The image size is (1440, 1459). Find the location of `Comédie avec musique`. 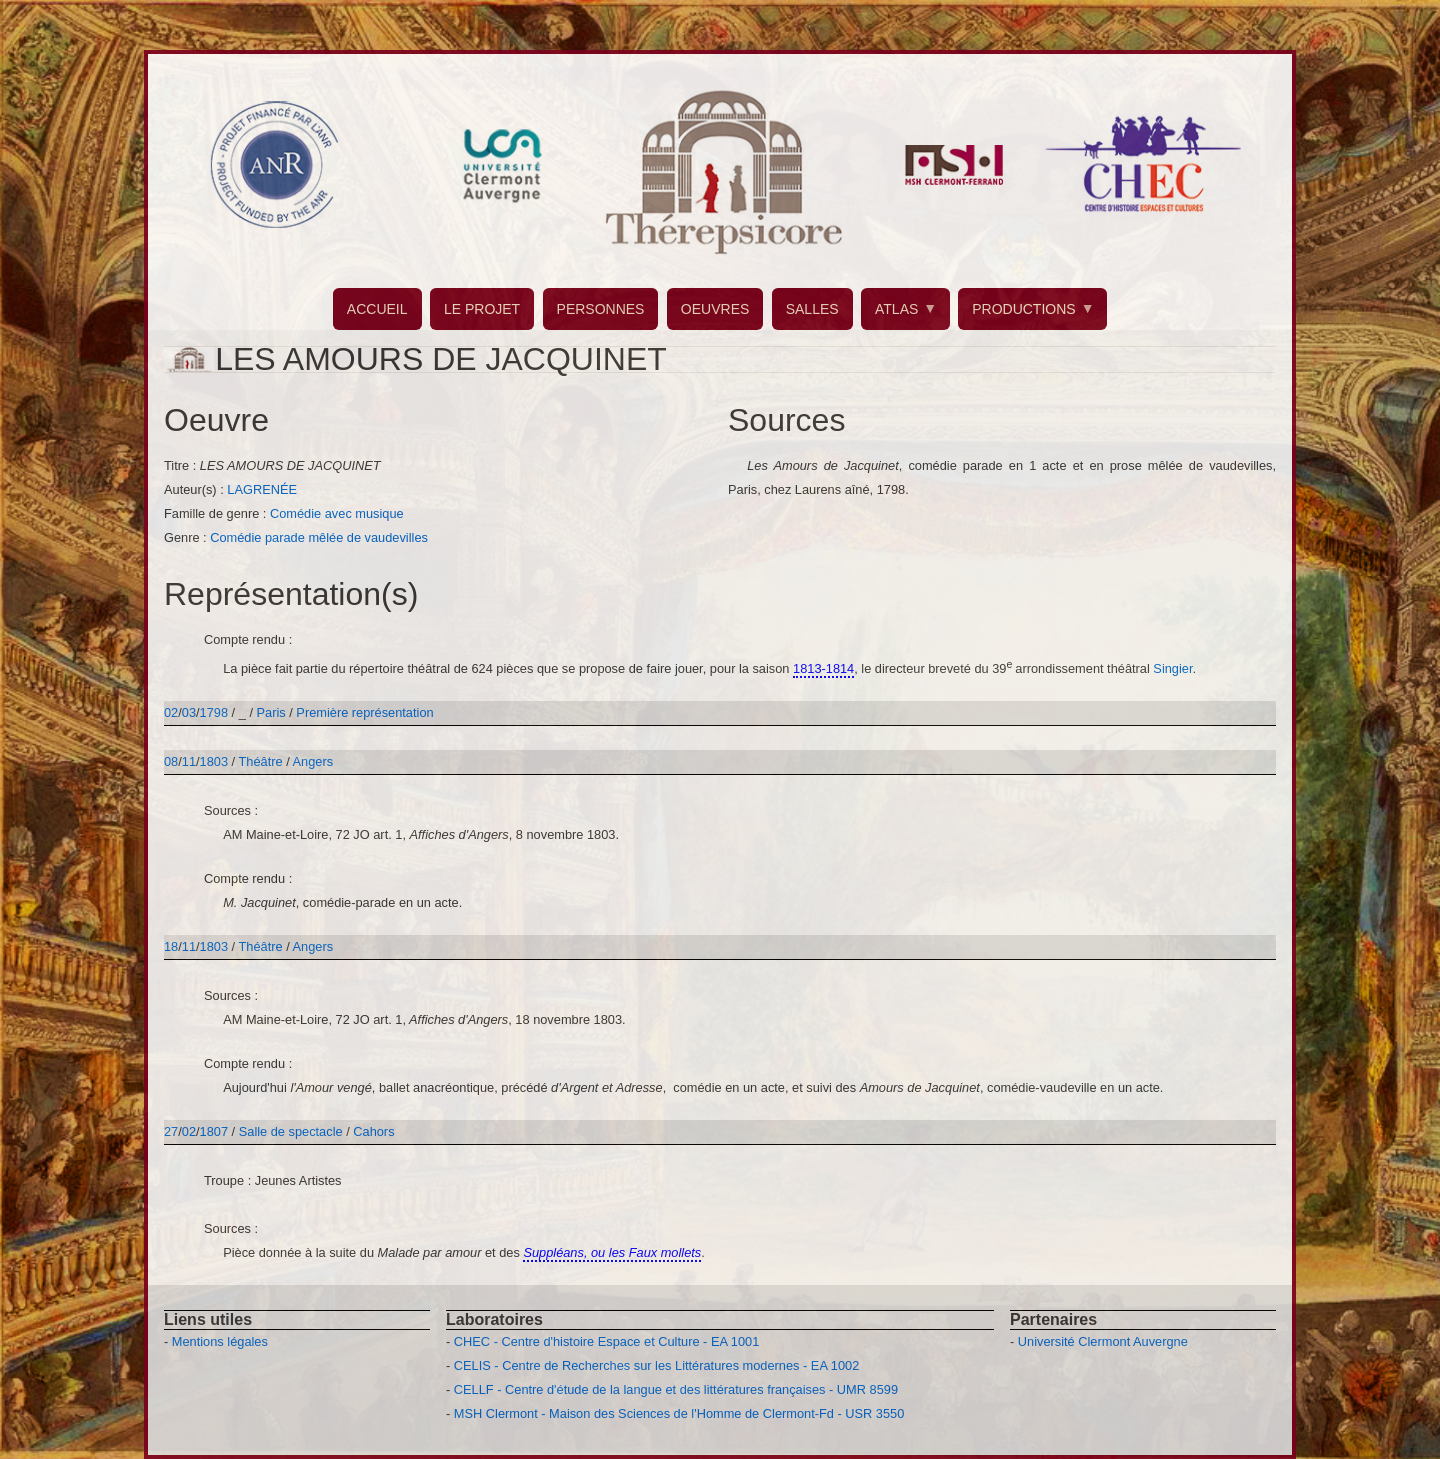

Comédie avec musique is located at coordinates (337, 513).